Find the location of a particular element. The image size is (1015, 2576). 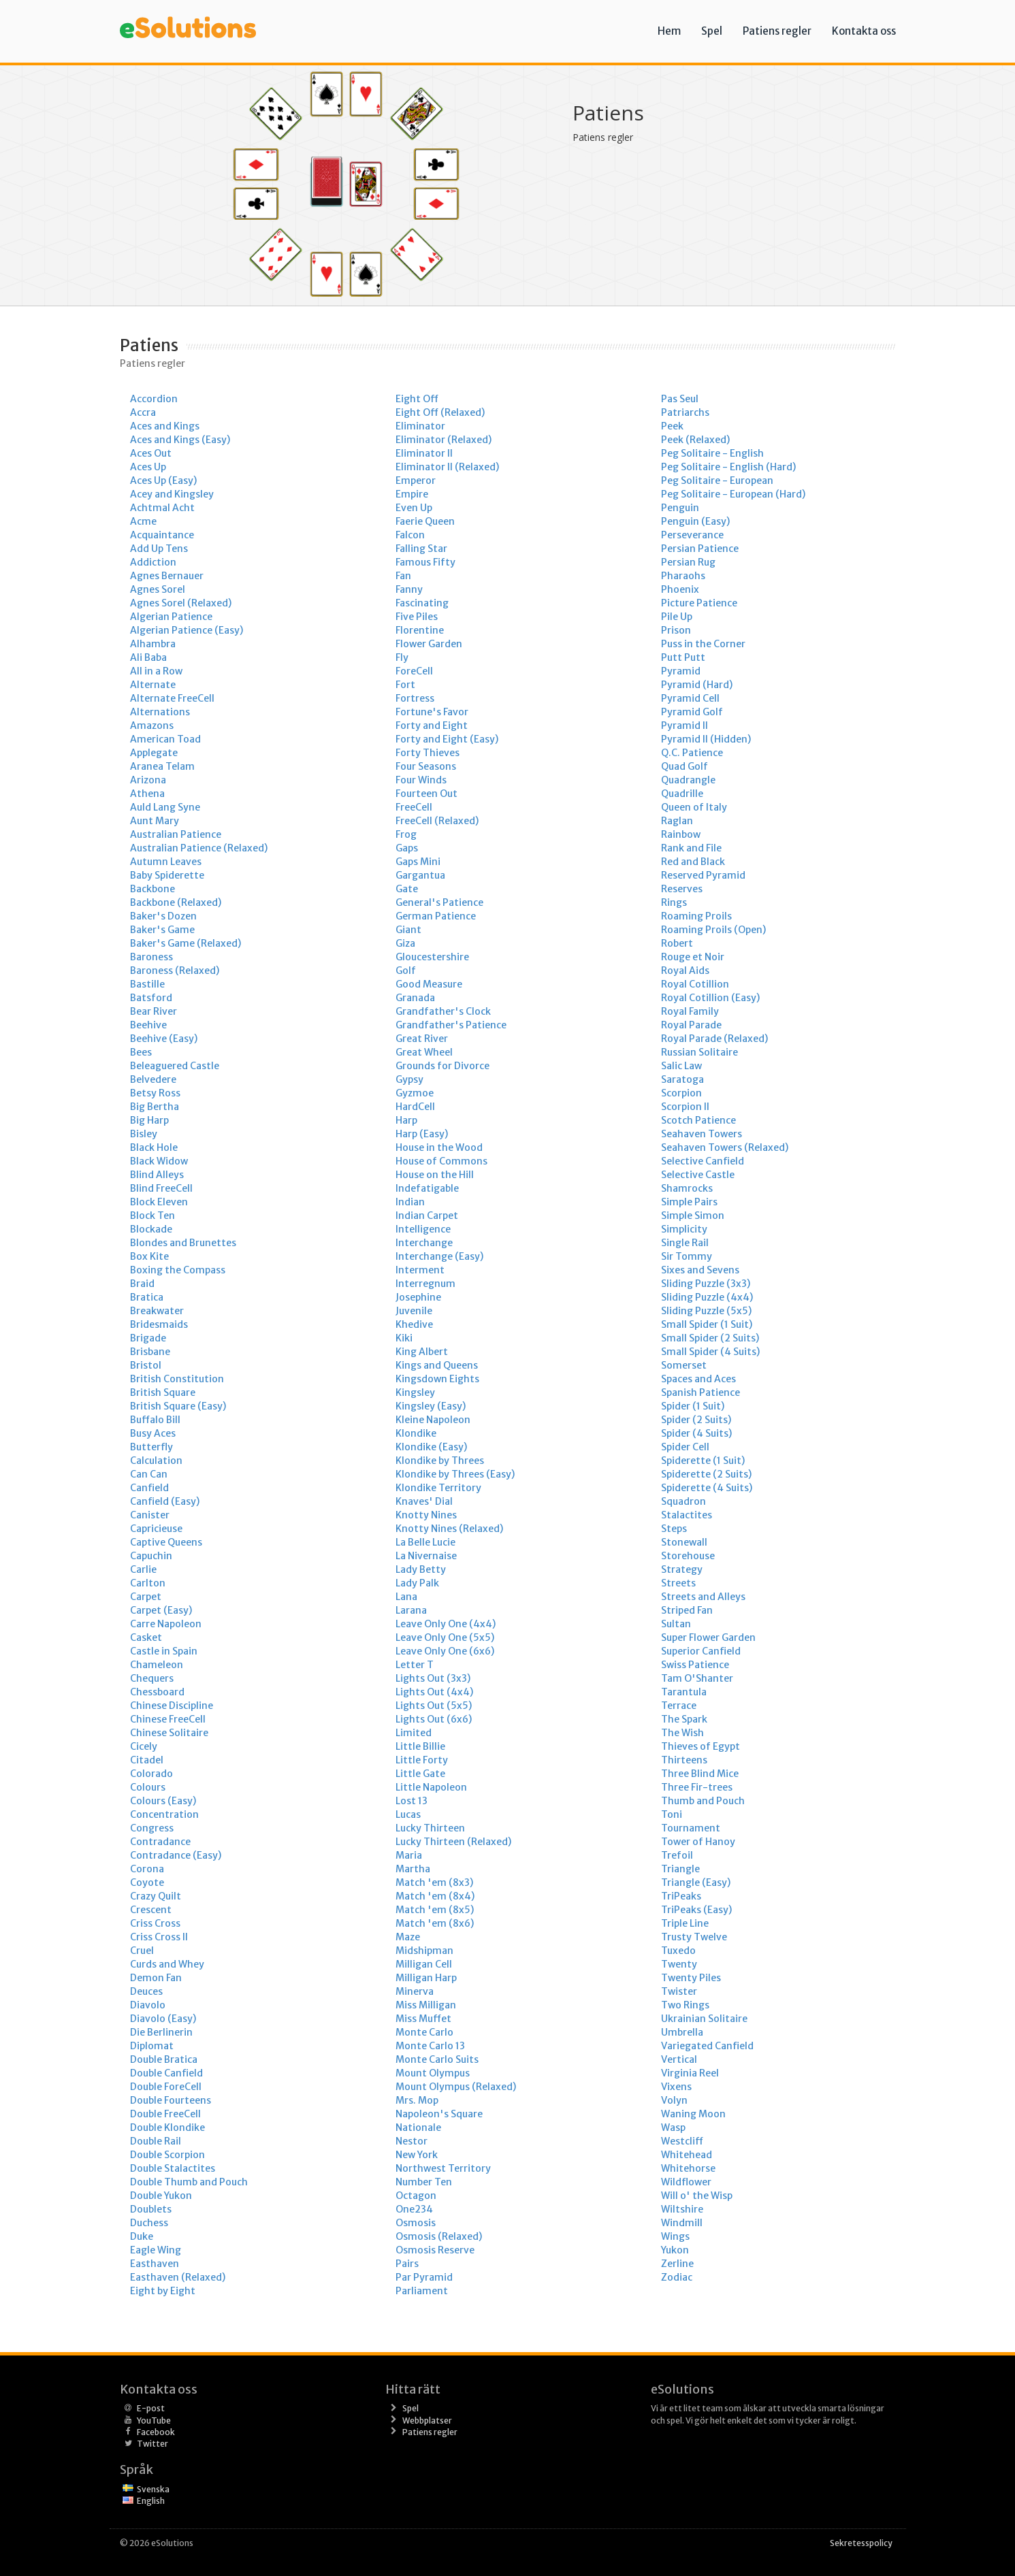

Maria is located at coordinates (409, 1855).